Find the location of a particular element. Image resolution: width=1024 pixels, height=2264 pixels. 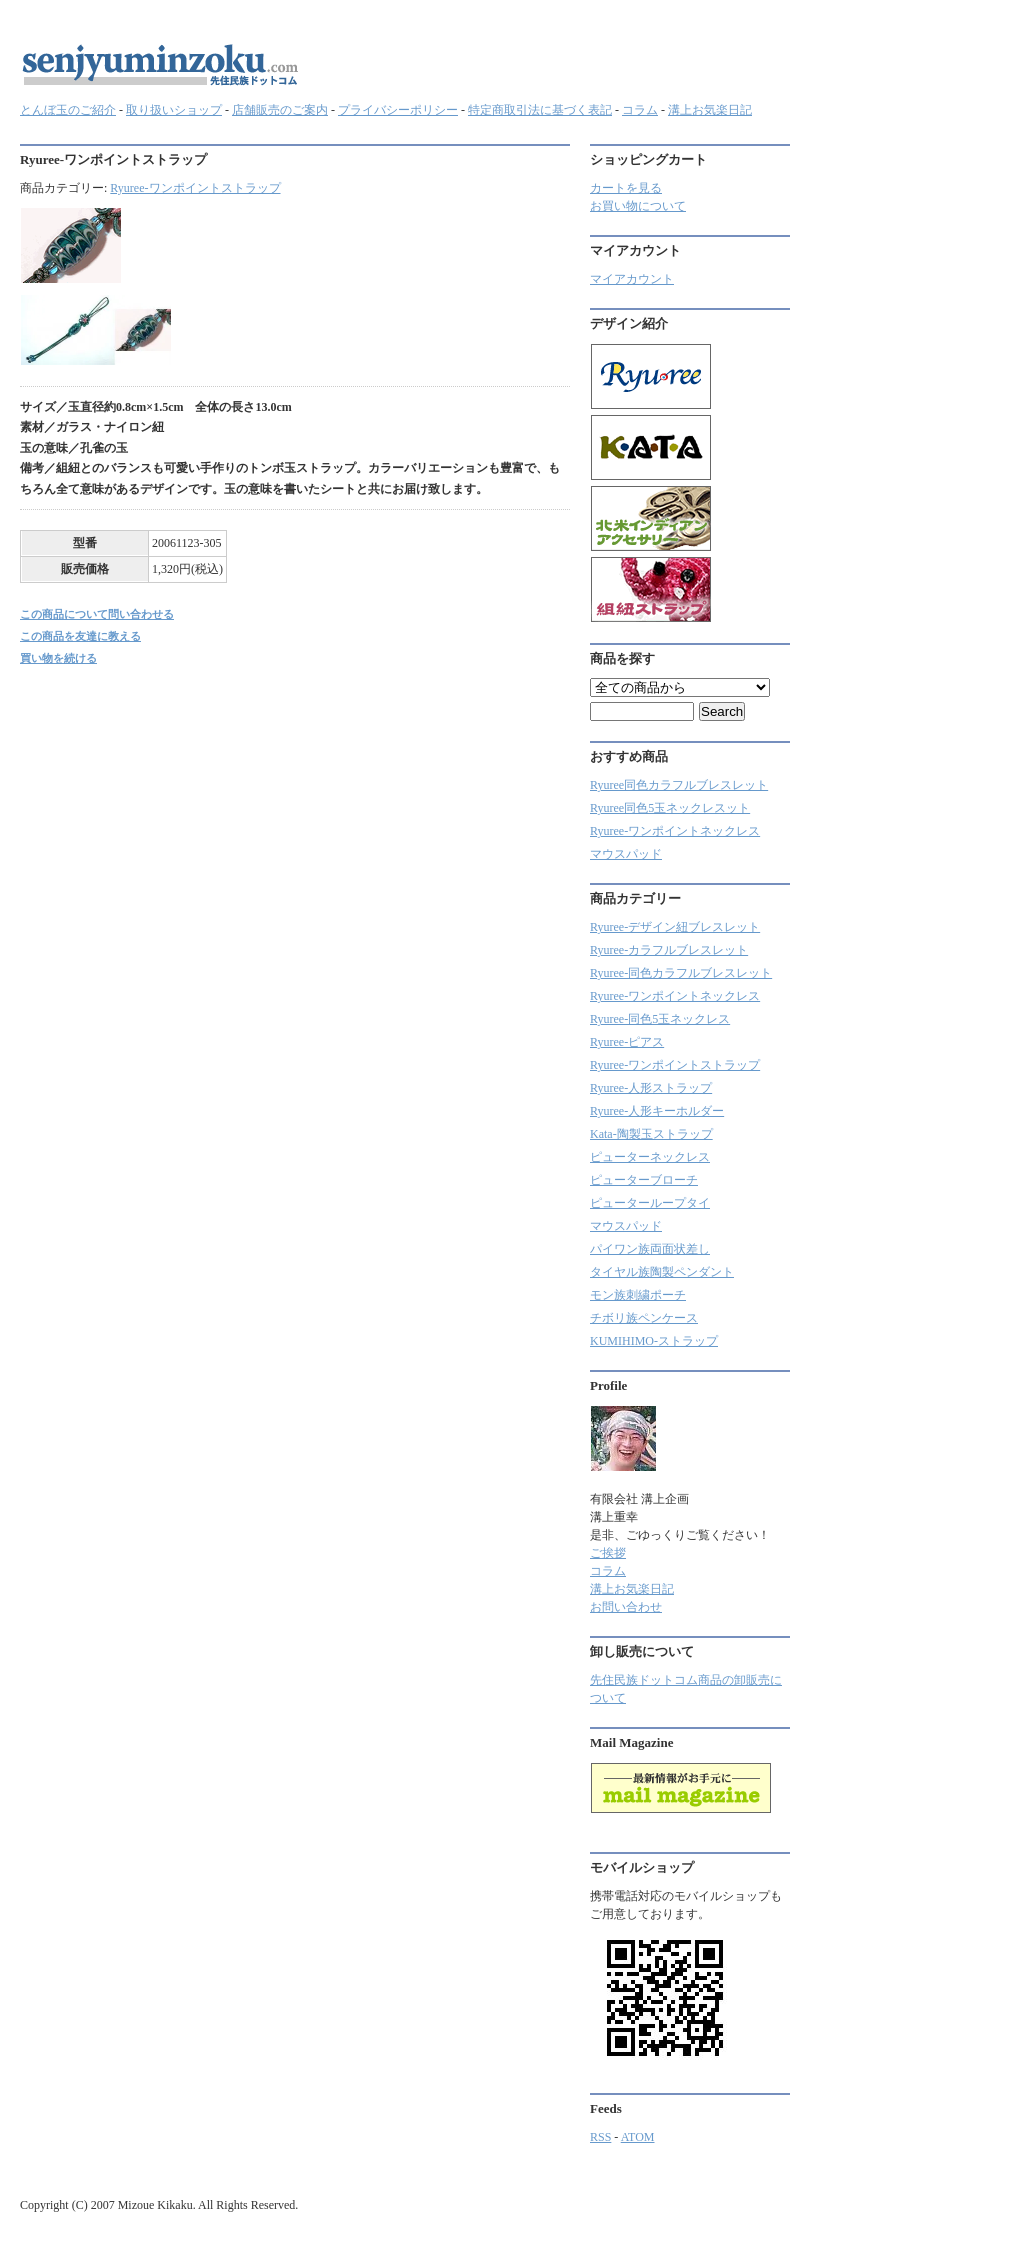

チボリ族ペンケース is located at coordinates (644, 1318).